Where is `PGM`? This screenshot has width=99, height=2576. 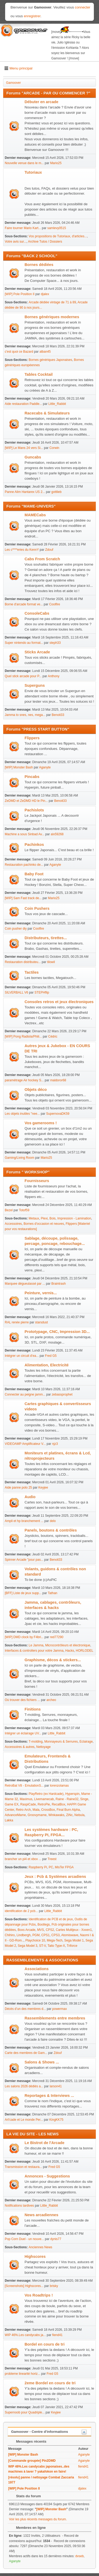
PGM is located at coordinates (36, 1935).